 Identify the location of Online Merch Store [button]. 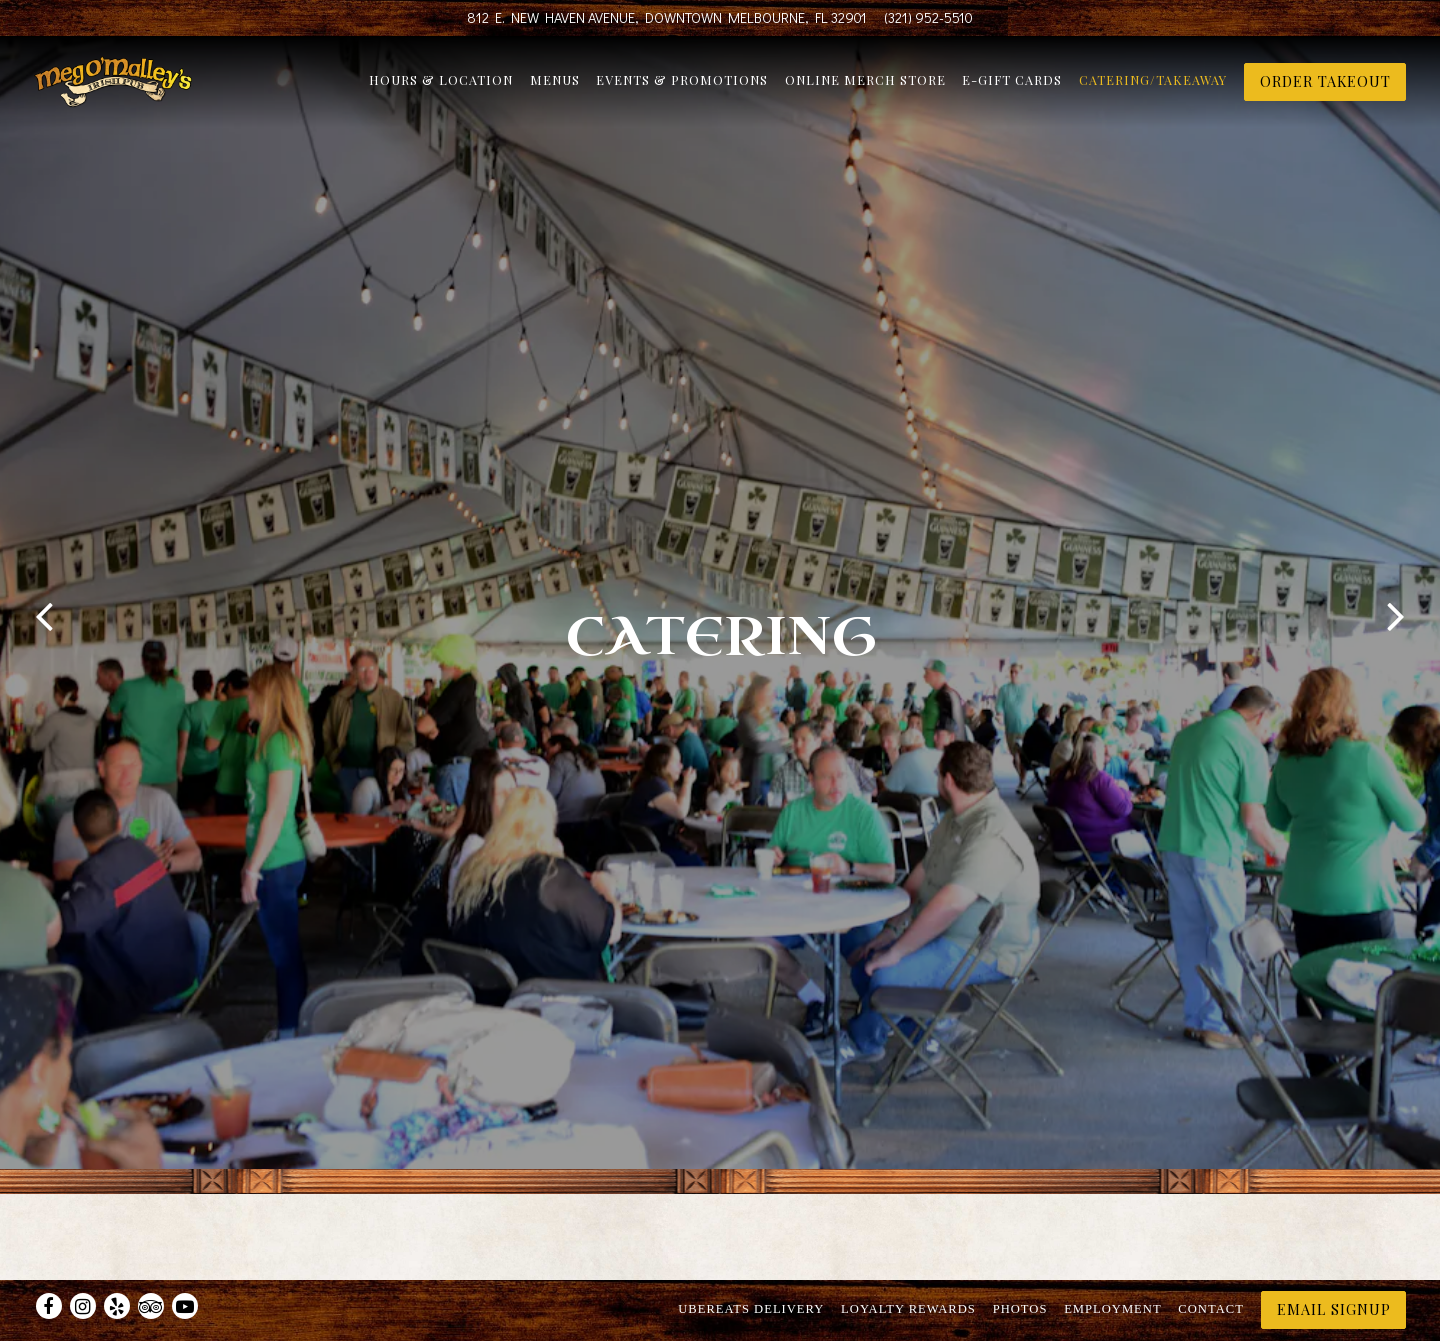
(865, 86).